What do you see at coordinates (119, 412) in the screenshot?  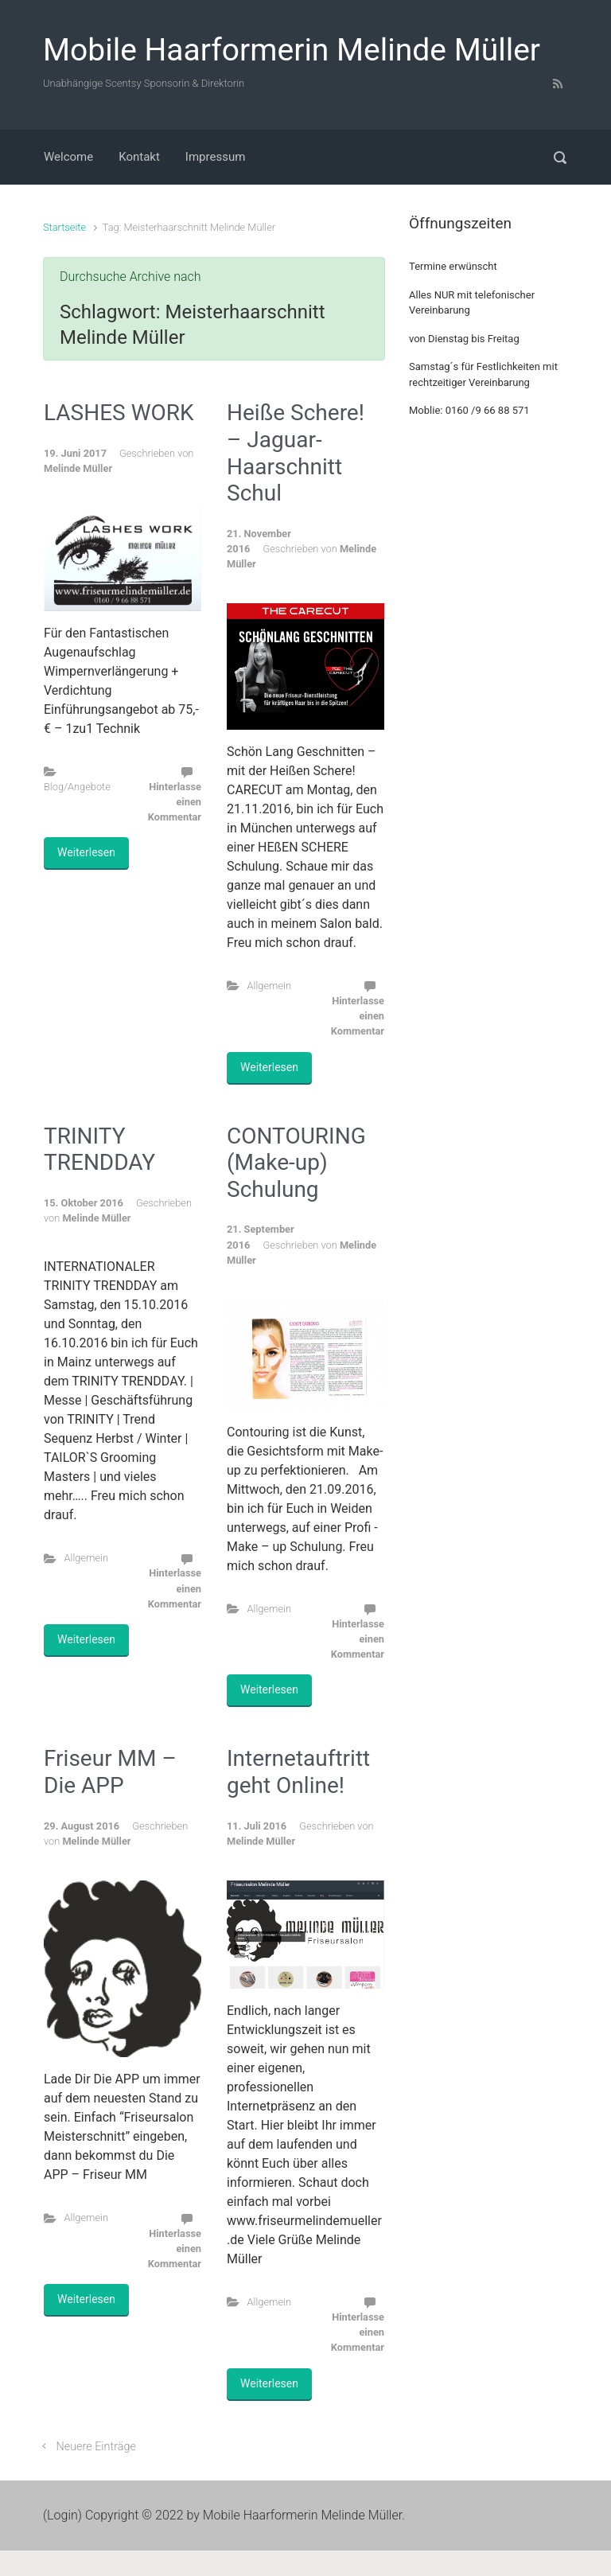 I see `LASHES WORK` at bounding box center [119, 412].